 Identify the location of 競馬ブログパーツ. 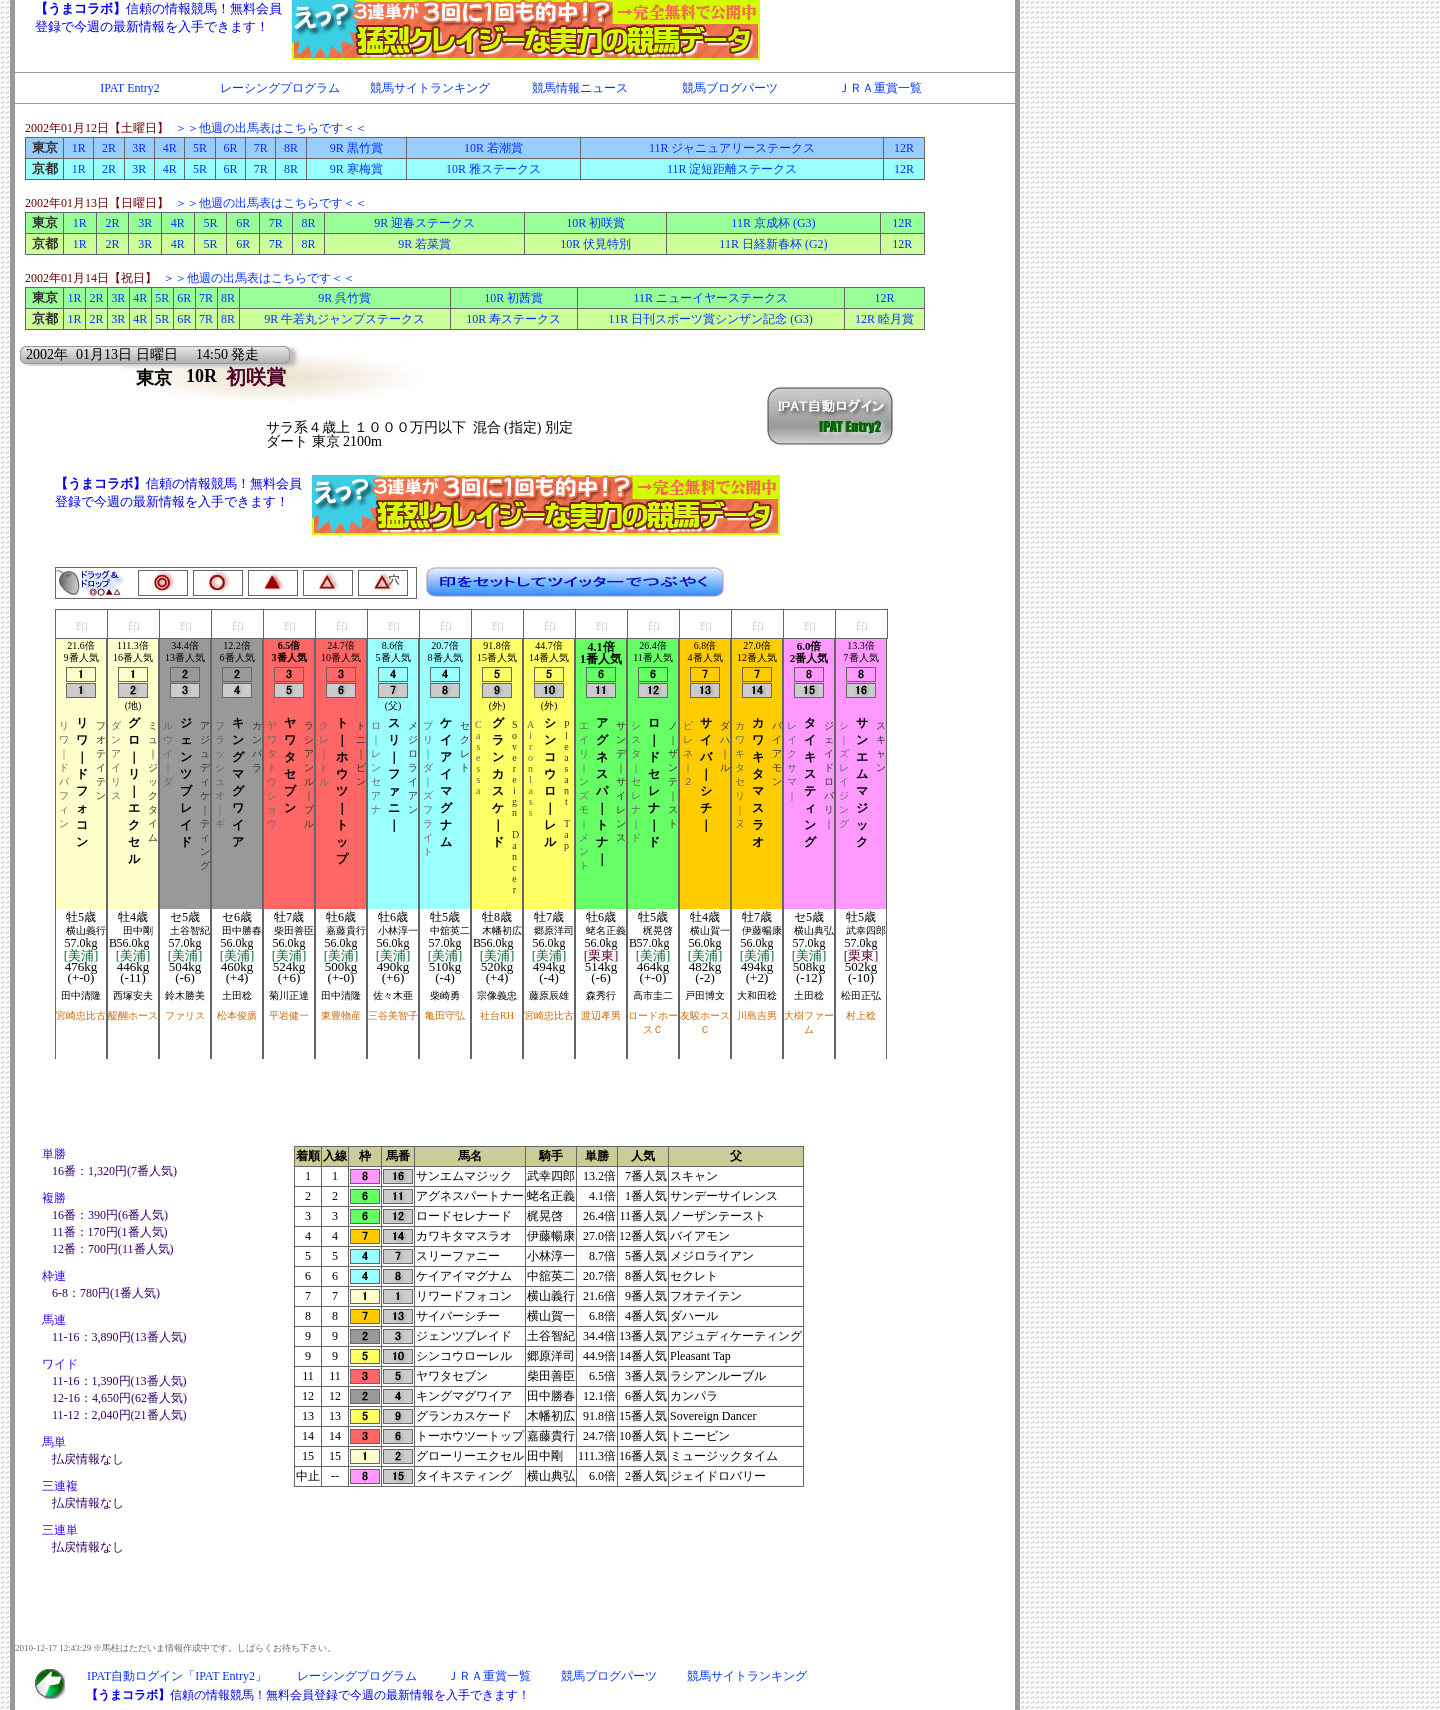
(730, 88).